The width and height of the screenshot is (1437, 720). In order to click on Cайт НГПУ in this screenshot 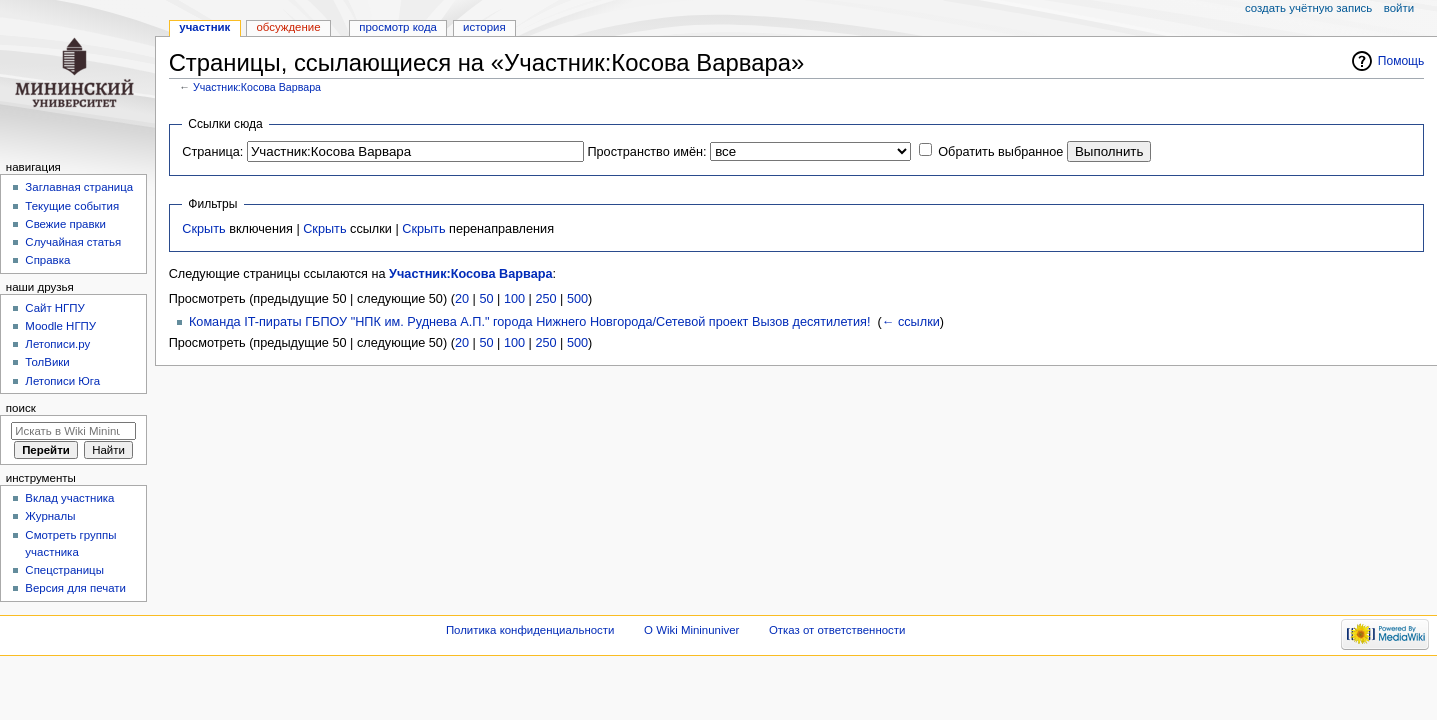, I will do `click(54, 308)`.